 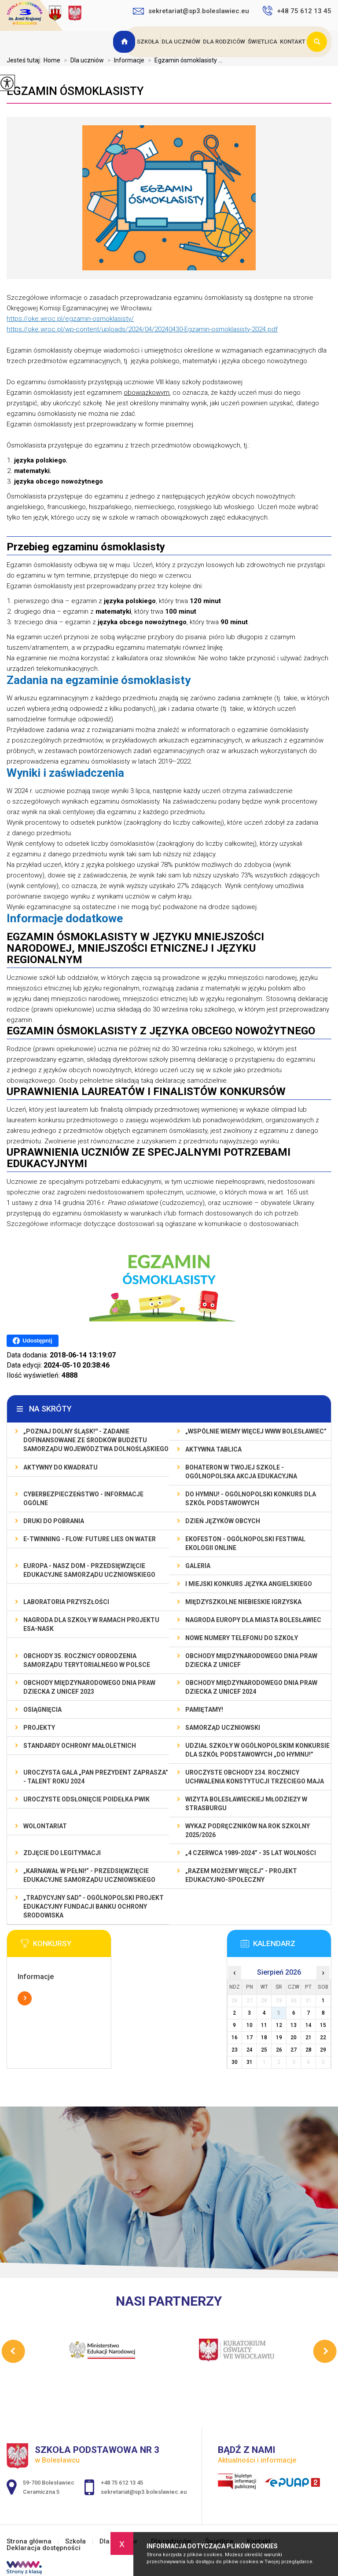 I want to click on Aktywna Tablica, so click(x=213, y=1449).